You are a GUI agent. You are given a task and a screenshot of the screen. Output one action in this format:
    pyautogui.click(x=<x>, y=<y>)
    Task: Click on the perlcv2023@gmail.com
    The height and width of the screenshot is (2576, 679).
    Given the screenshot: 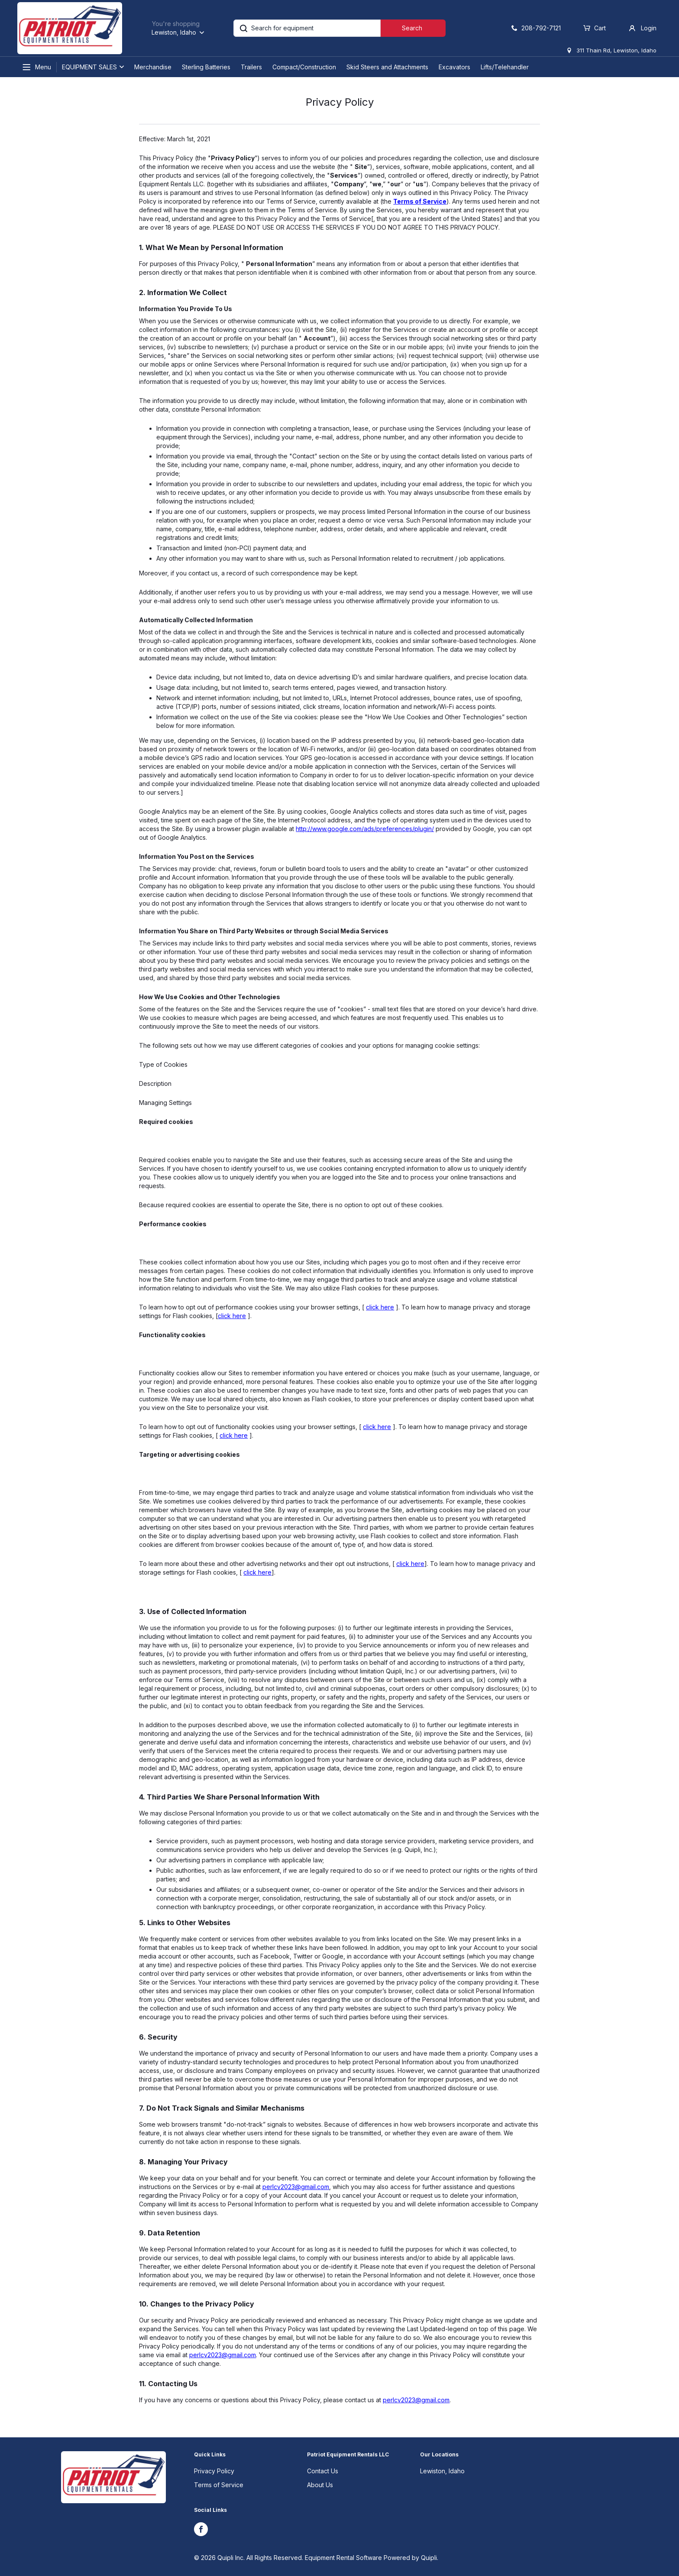 What is the action you would take?
    pyautogui.click(x=295, y=2186)
    